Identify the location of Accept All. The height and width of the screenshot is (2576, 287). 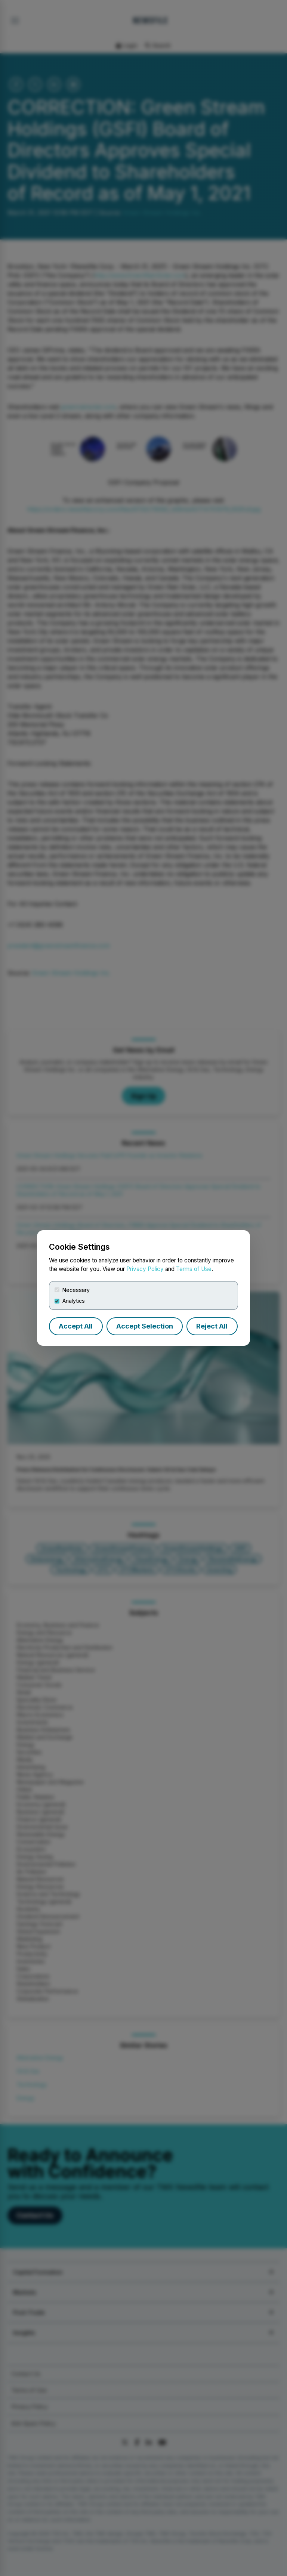
(76, 1326).